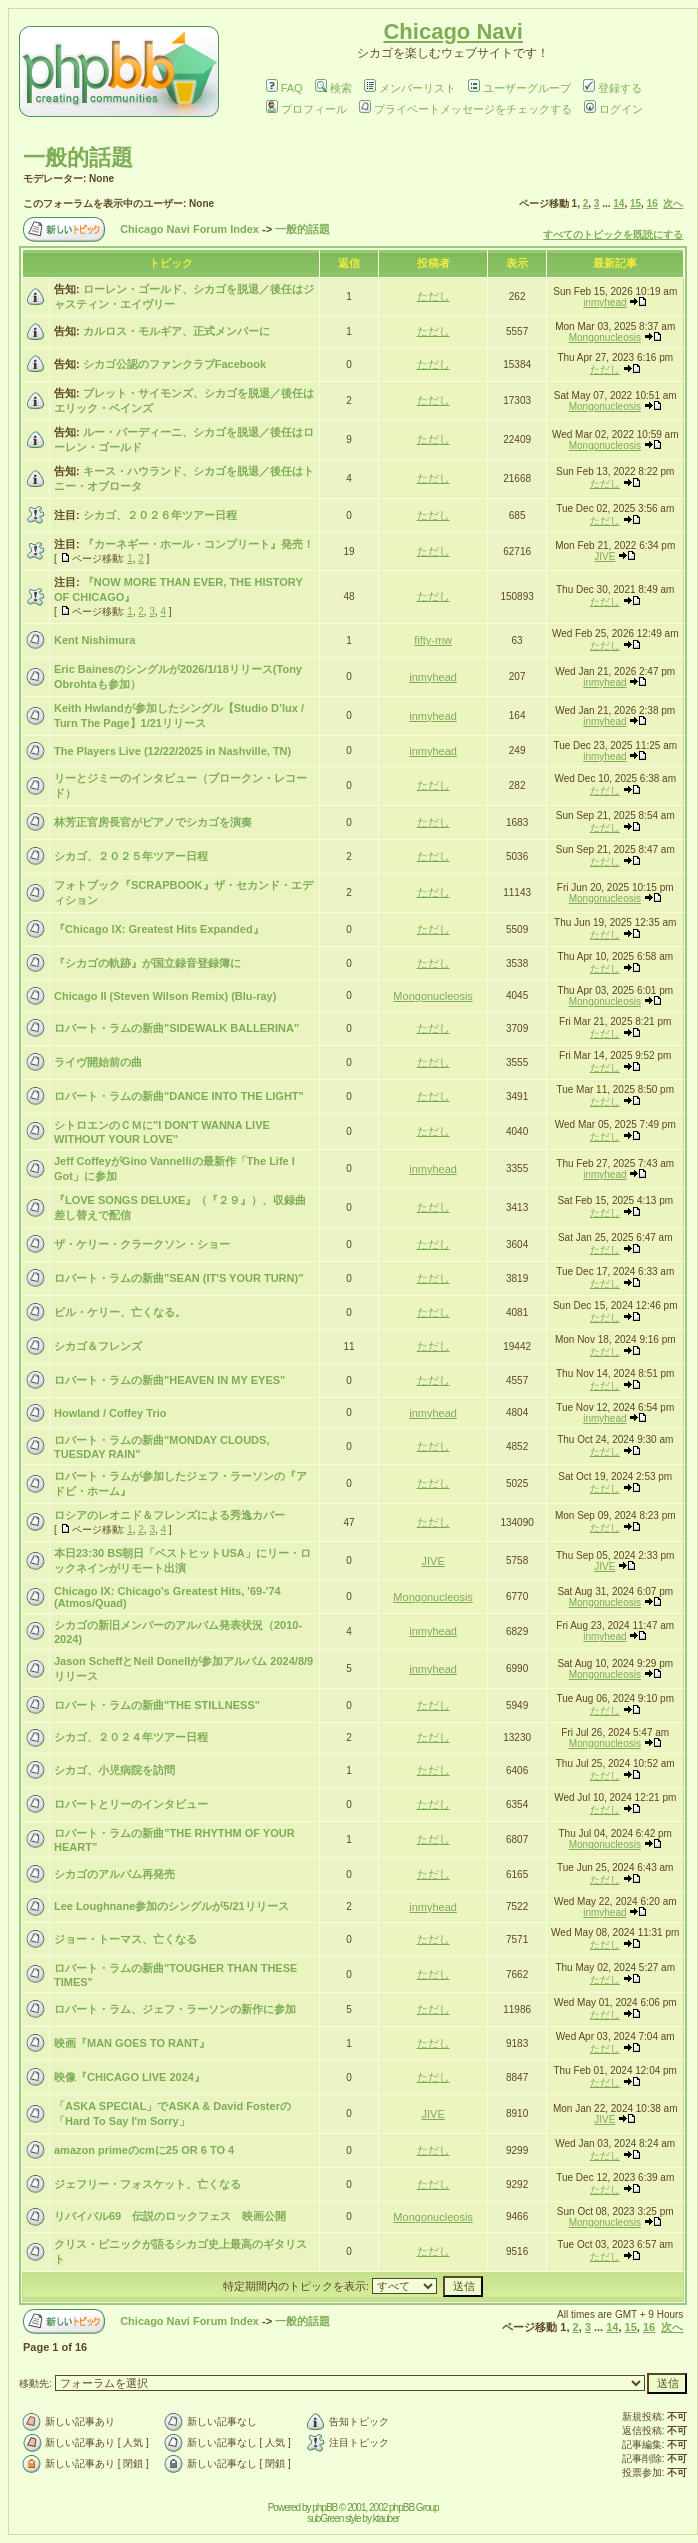  I want to click on The Players Live (12/22/2025 in Nashville, TN), so click(172, 751).